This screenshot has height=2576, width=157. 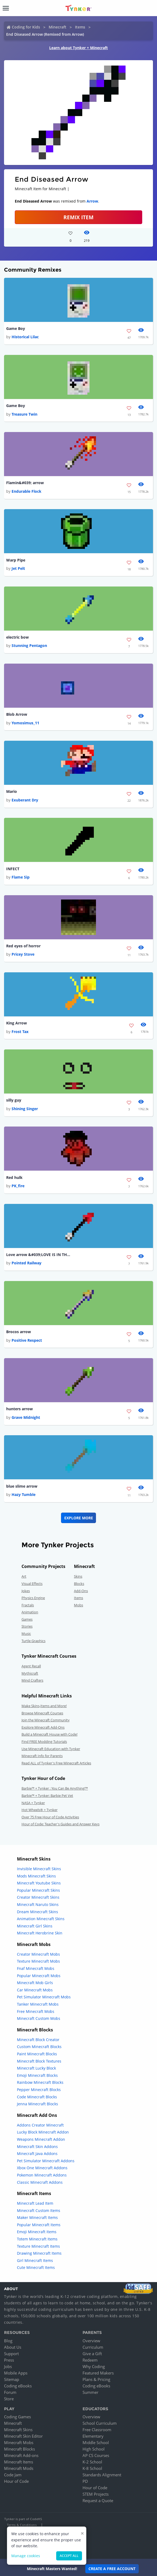 What do you see at coordinates (38, 1904) in the screenshot?
I see `Minecraft Naruto Skins` at bounding box center [38, 1904].